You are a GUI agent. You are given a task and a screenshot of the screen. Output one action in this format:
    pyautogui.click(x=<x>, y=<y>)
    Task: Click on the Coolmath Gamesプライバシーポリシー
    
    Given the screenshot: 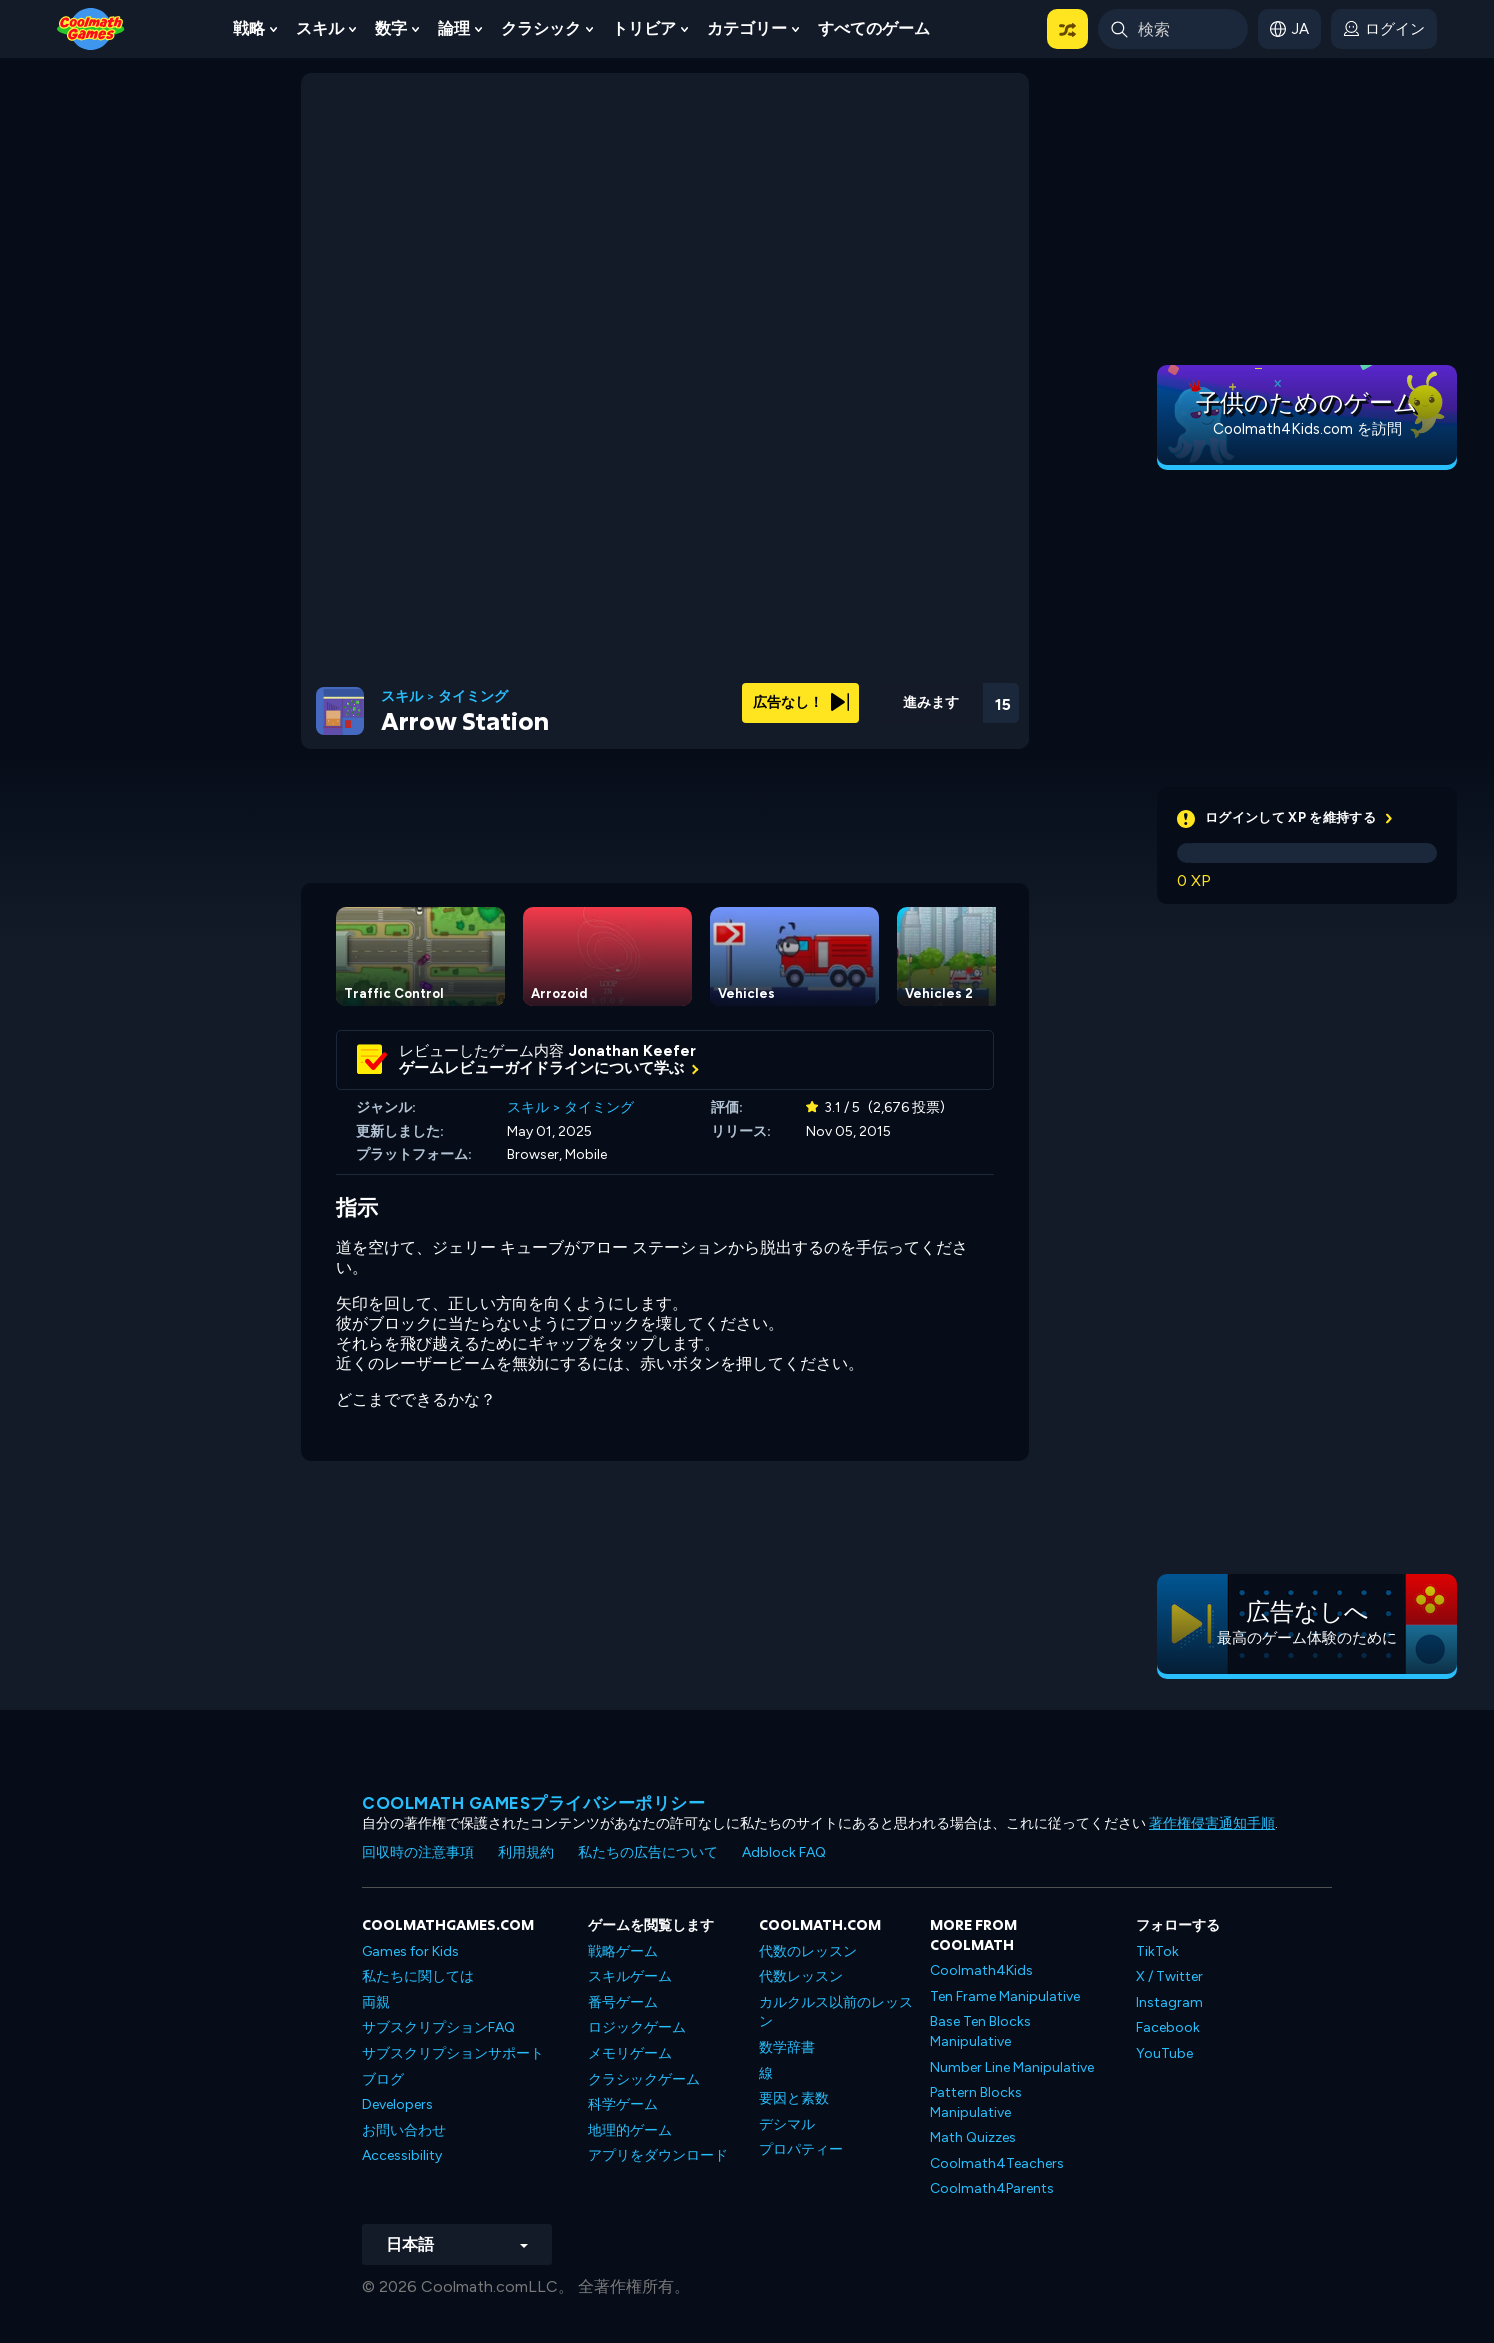 What is the action you would take?
    pyautogui.click(x=533, y=1803)
    